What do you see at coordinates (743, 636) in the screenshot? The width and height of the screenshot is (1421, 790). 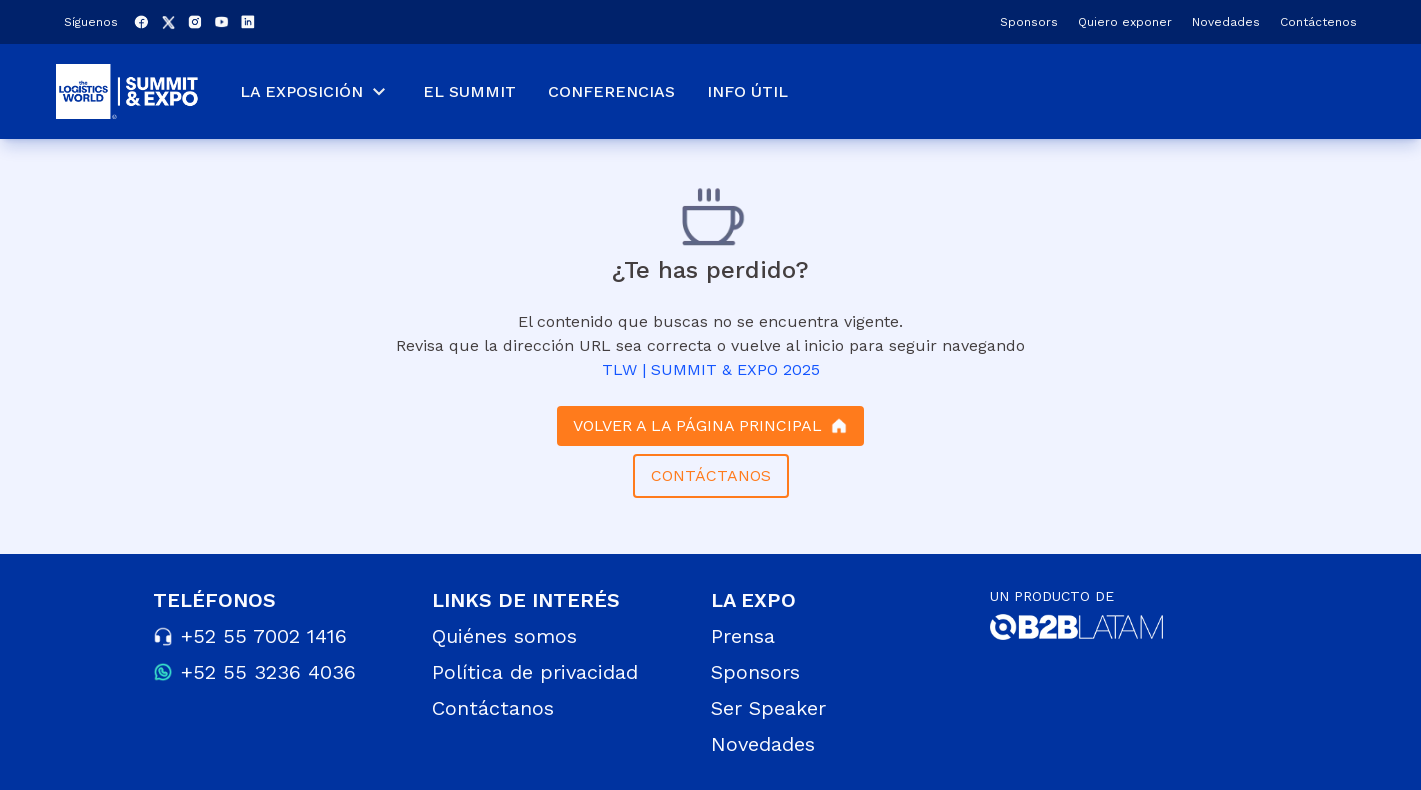 I see `Prensa` at bounding box center [743, 636].